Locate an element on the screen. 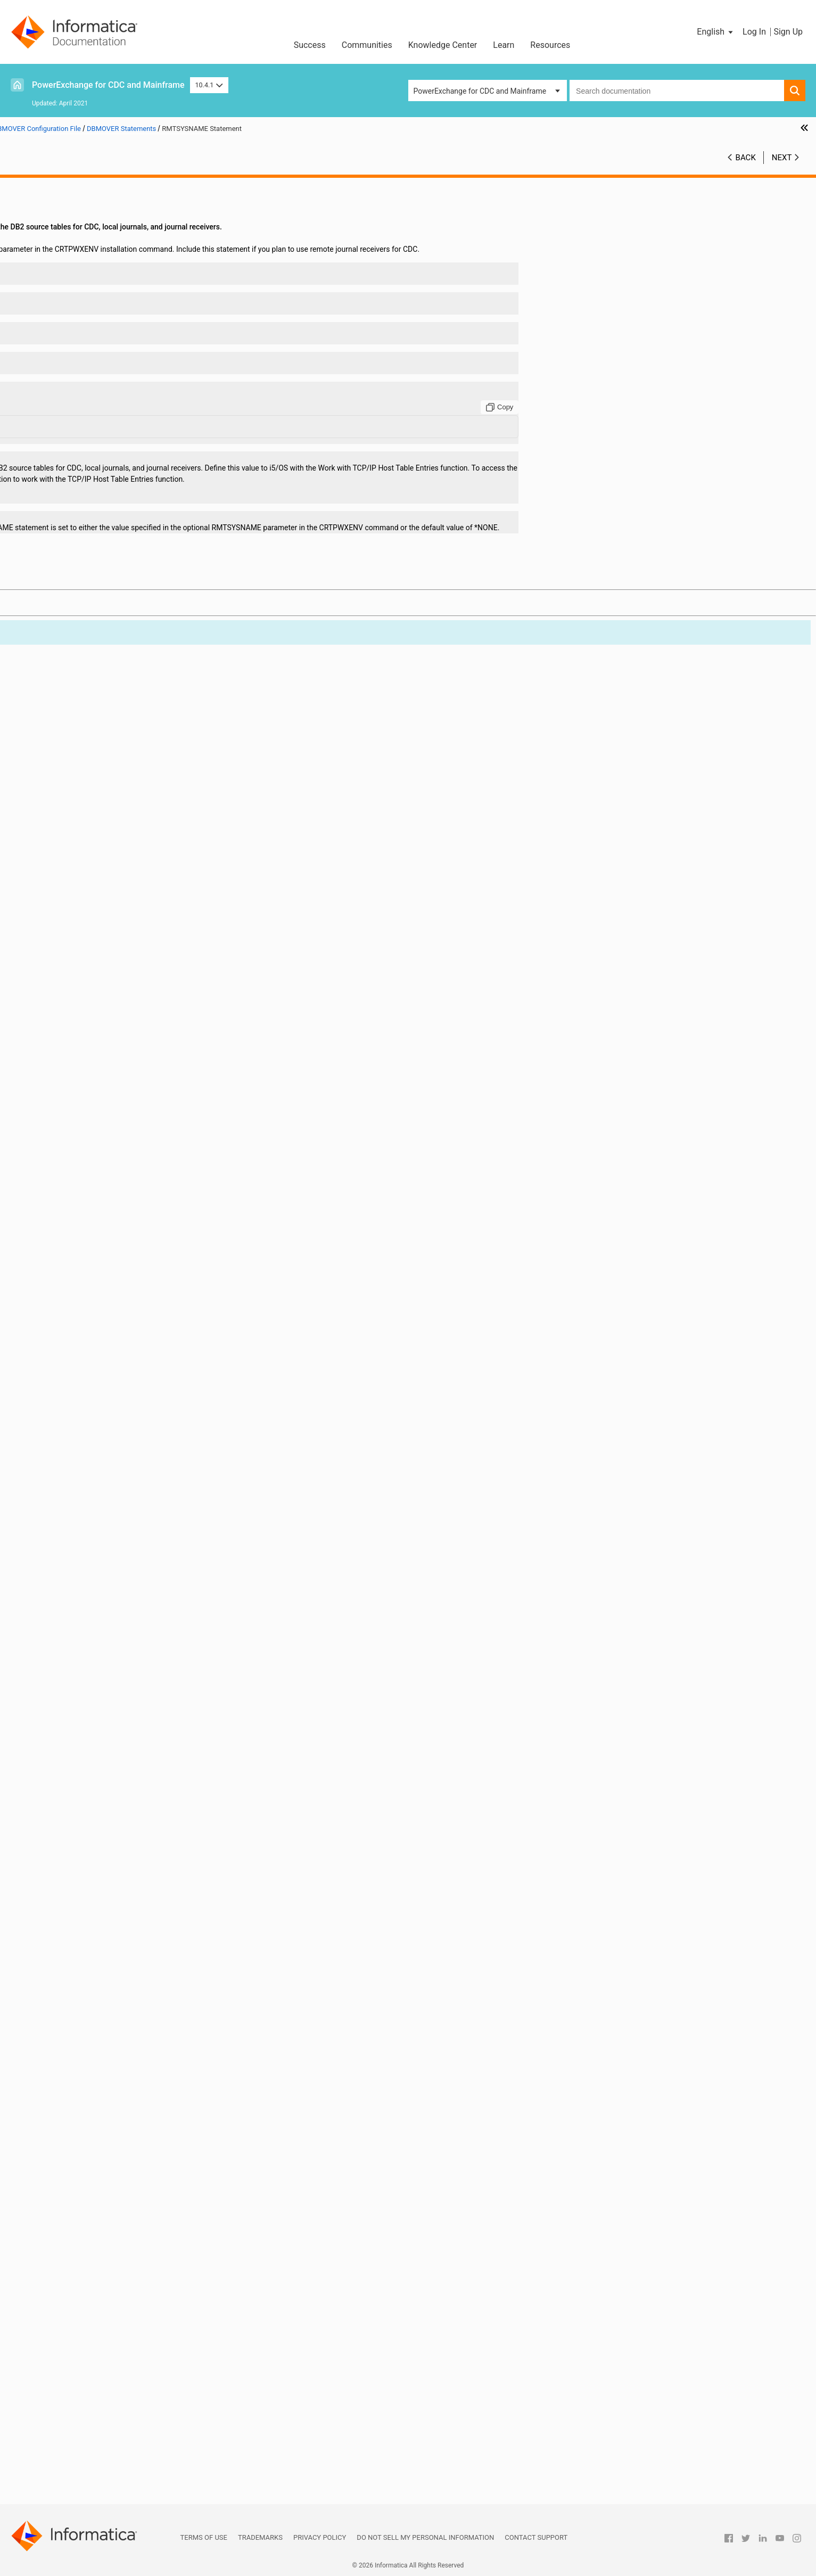 This screenshot has height=2576, width=816. SYSOUT_TIMESTAMP Statement is located at coordinates (99, 2084).